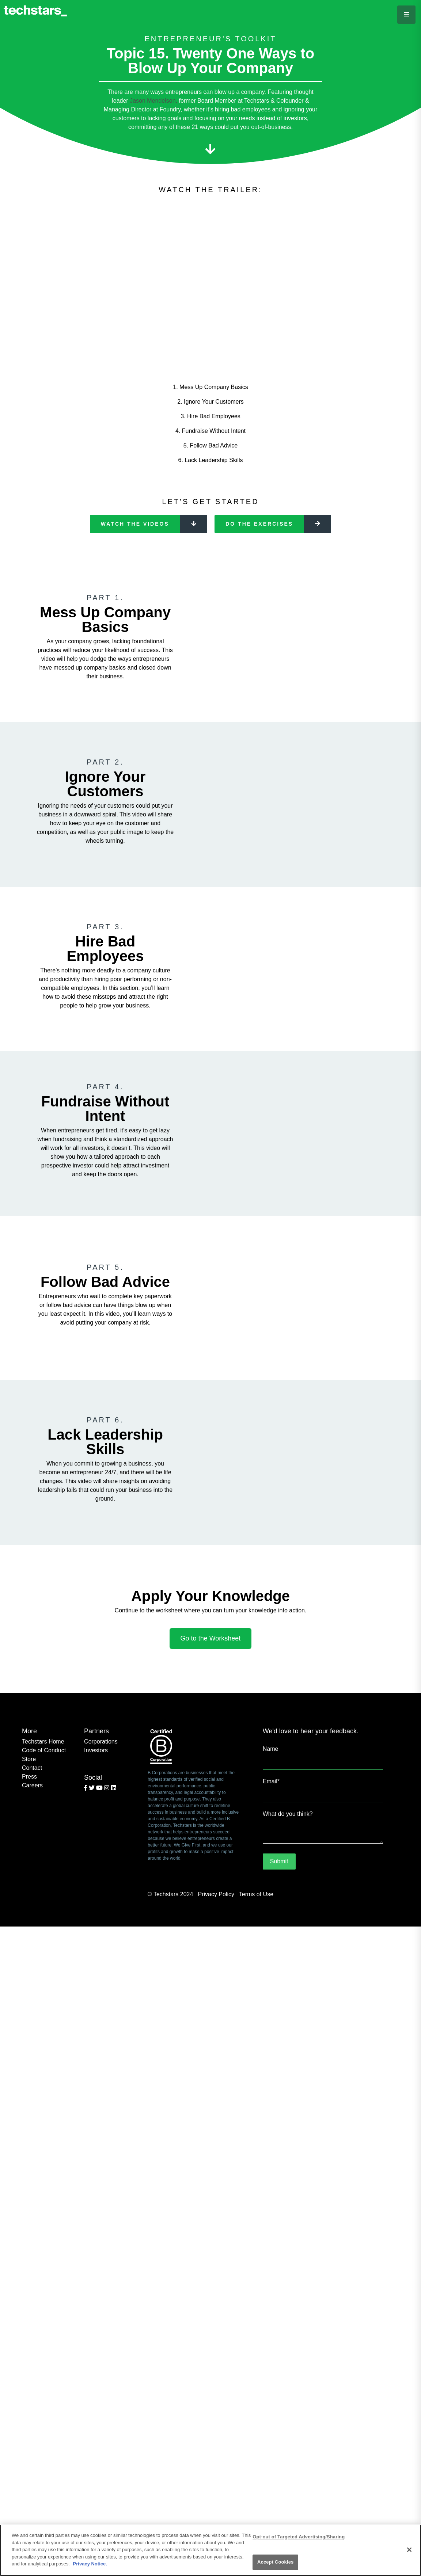 The width and height of the screenshot is (421, 2576). Describe the element at coordinates (32, 1785) in the screenshot. I see `Careers` at that location.